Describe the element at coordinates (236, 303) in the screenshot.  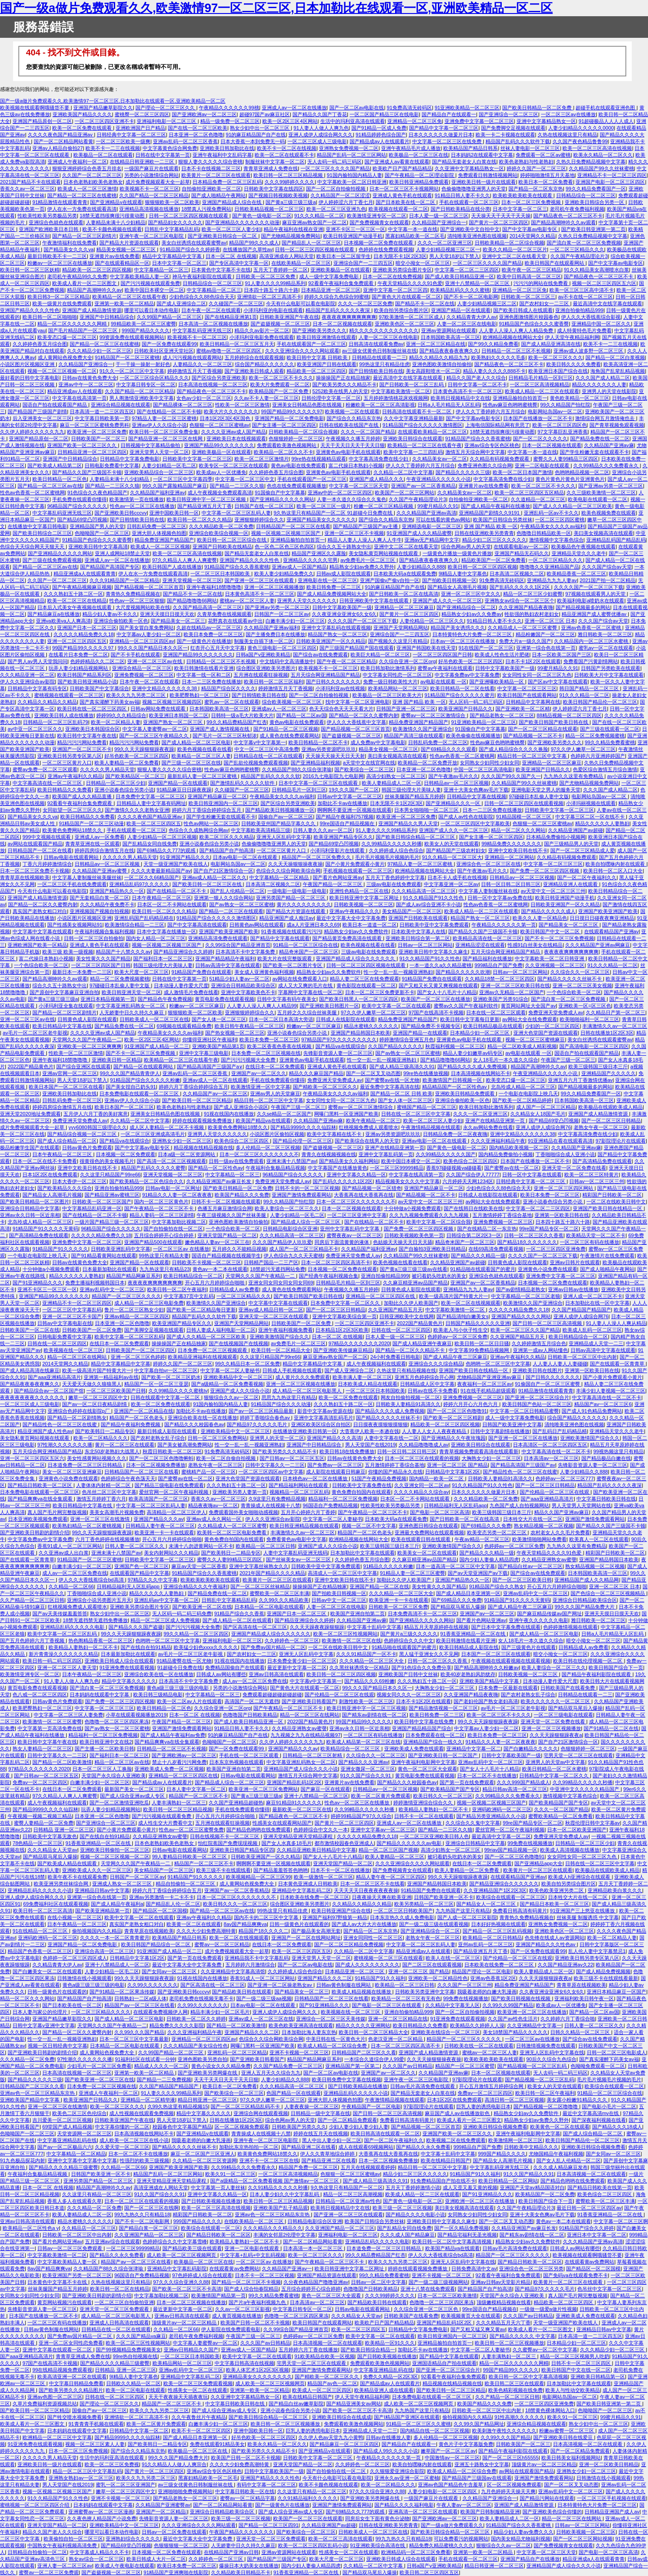
I see `久久碰国产一区二区三区` at that location.